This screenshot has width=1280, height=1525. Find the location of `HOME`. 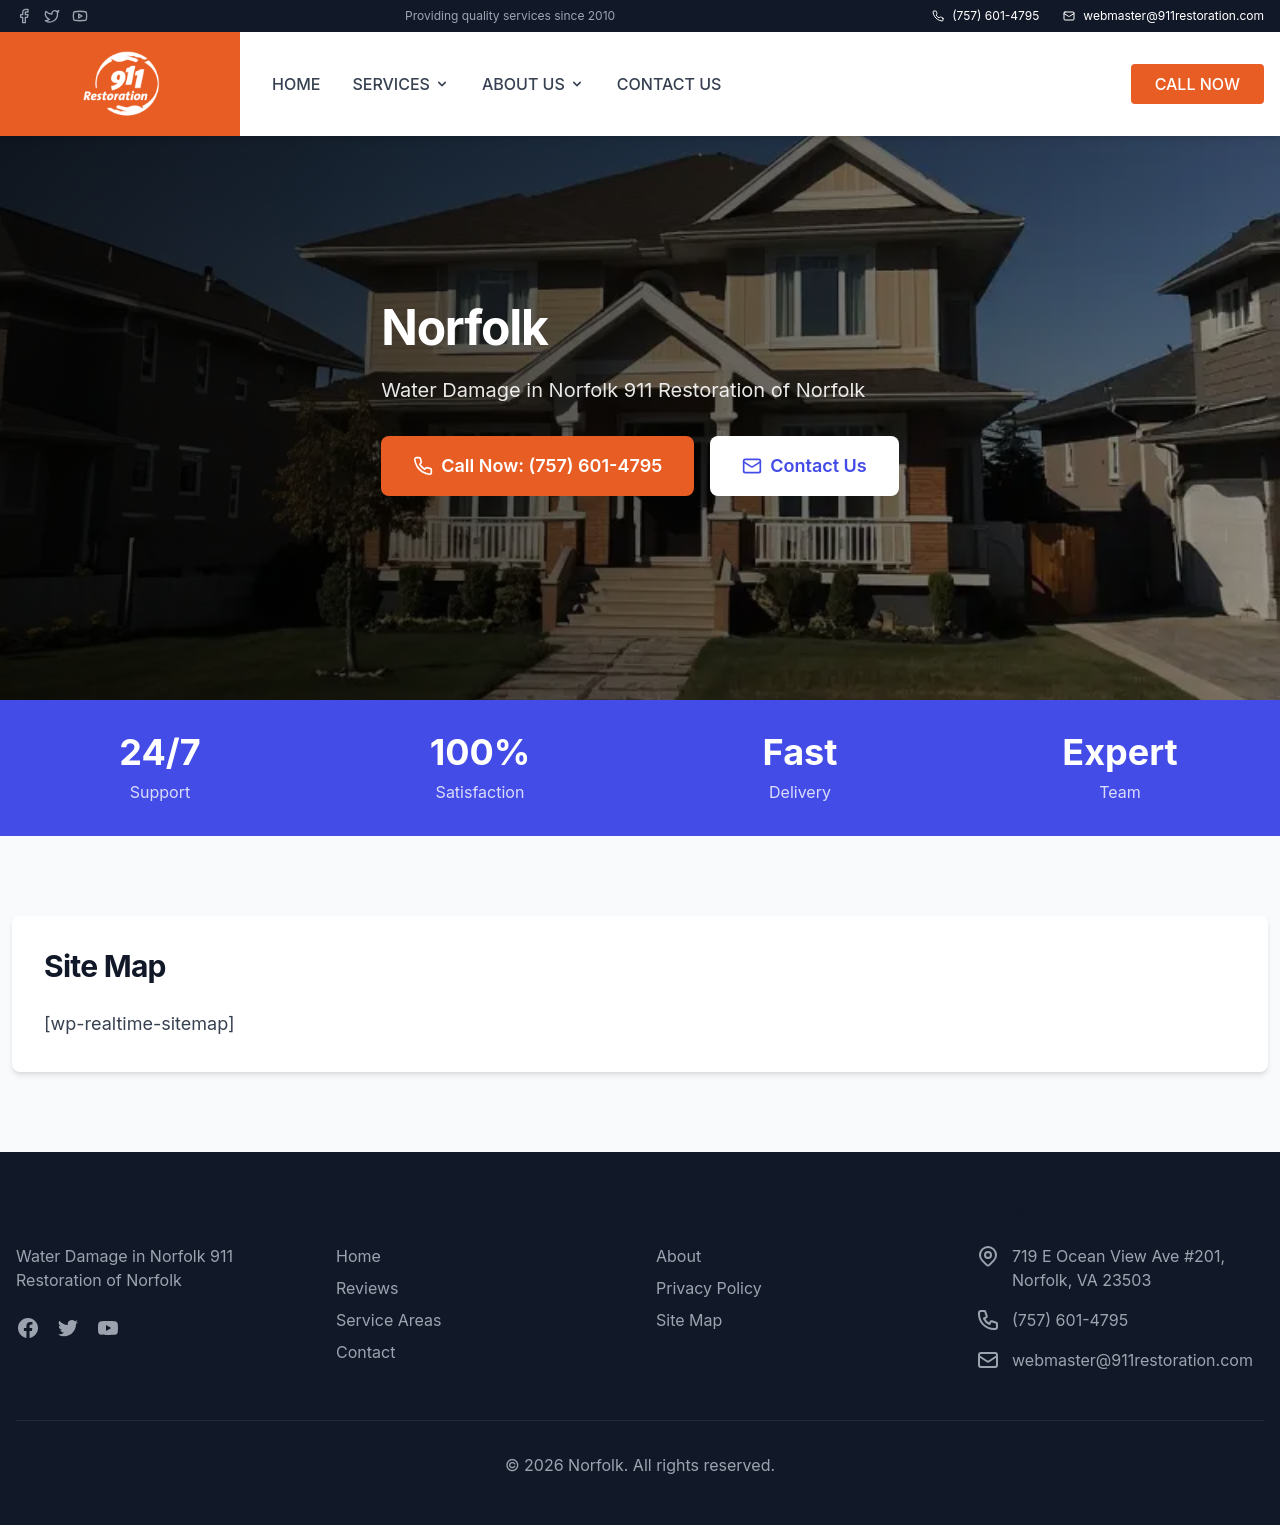

HOME is located at coordinates (296, 84).